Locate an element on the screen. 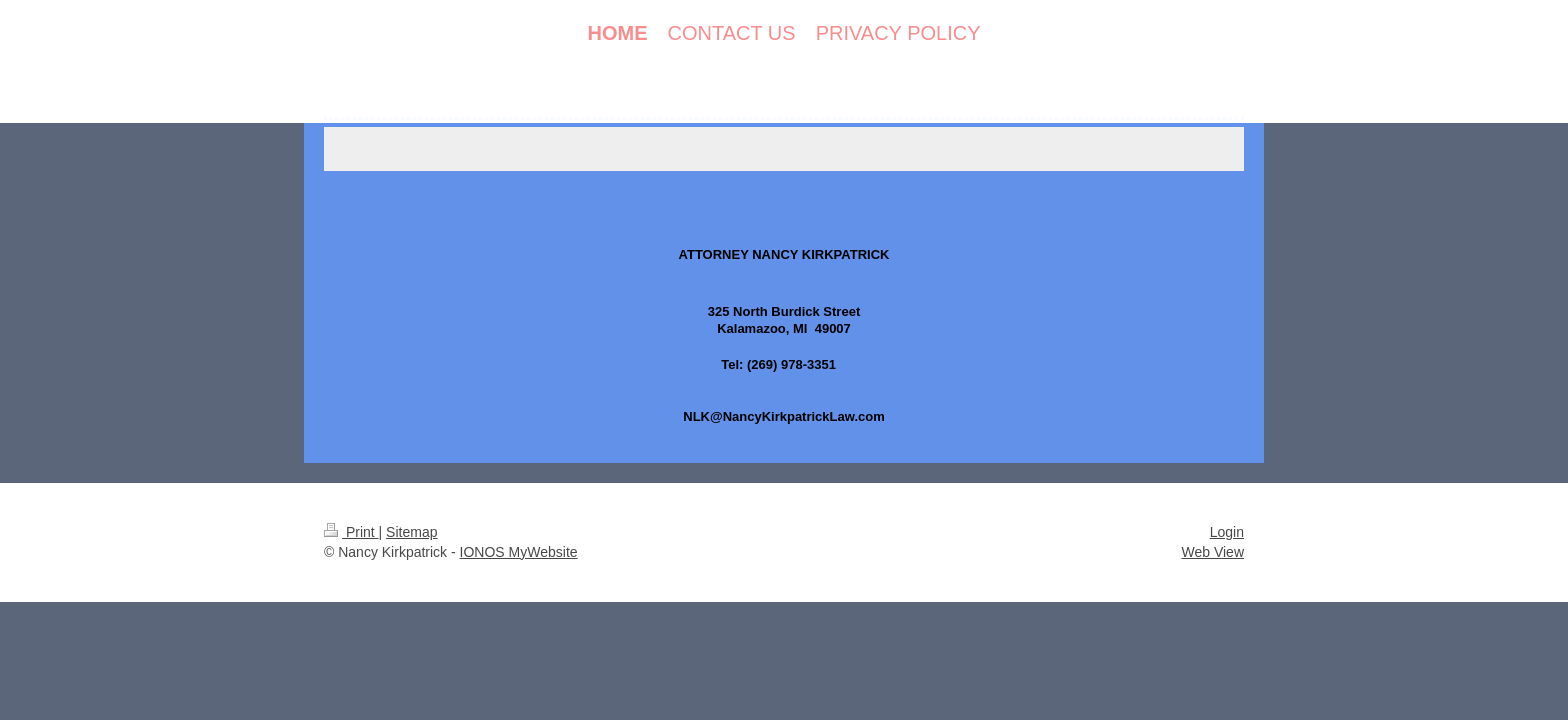 The height and width of the screenshot is (720, 1568). Login is located at coordinates (1227, 532).